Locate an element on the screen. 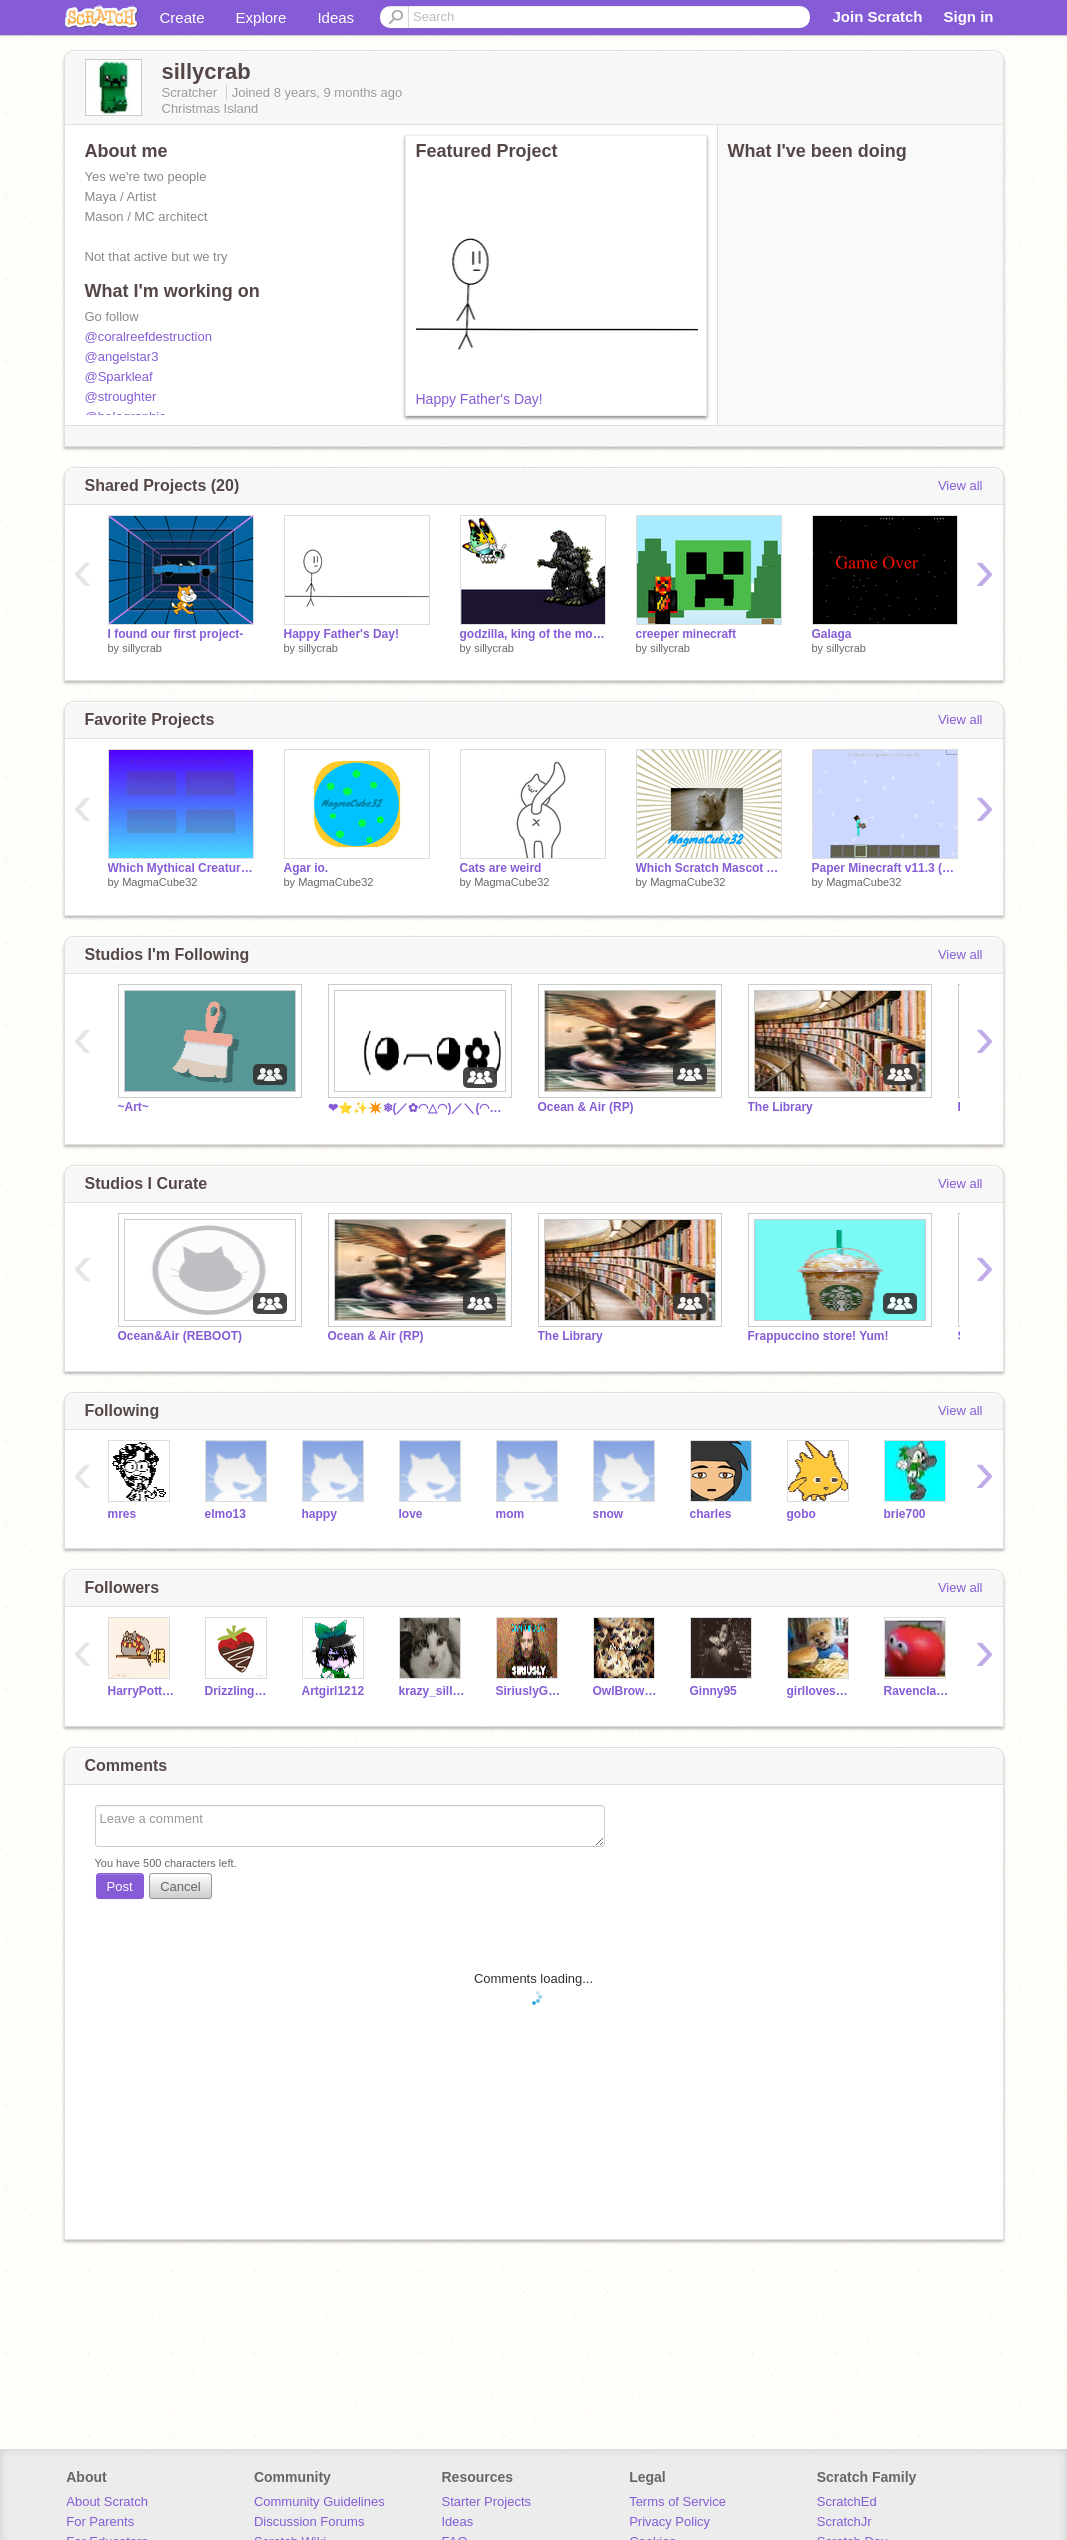 This screenshot has height=2540, width=1067. MagmaCube32 is located at coordinates (159, 882).